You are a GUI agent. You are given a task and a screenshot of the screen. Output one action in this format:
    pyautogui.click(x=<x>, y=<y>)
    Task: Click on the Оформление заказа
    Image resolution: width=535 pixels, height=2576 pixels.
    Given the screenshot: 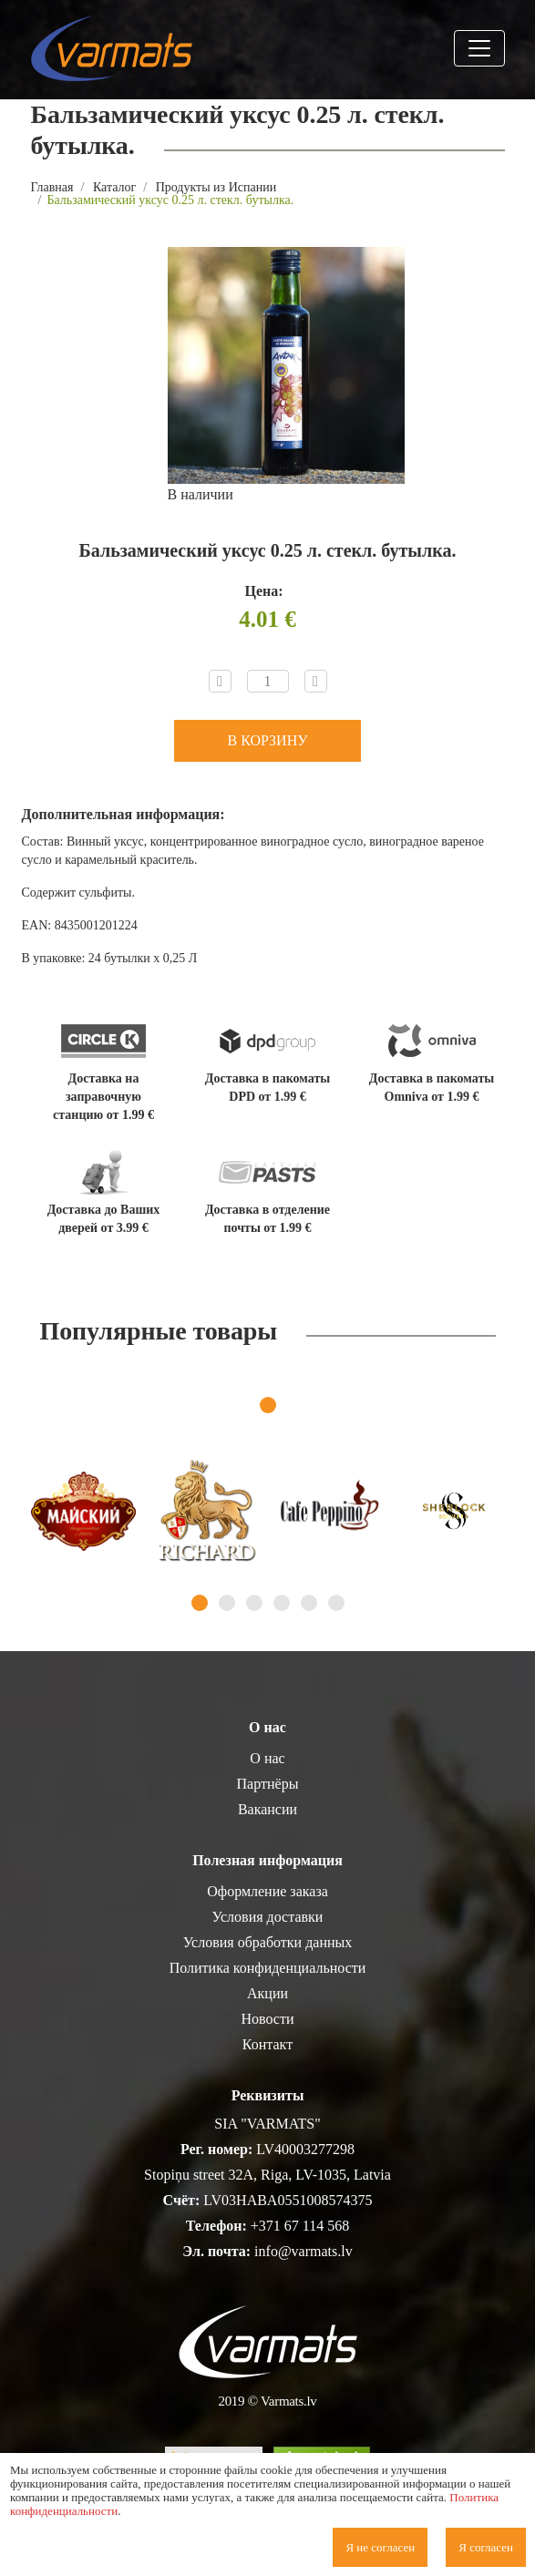 What is the action you would take?
    pyautogui.click(x=267, y=1891)
    